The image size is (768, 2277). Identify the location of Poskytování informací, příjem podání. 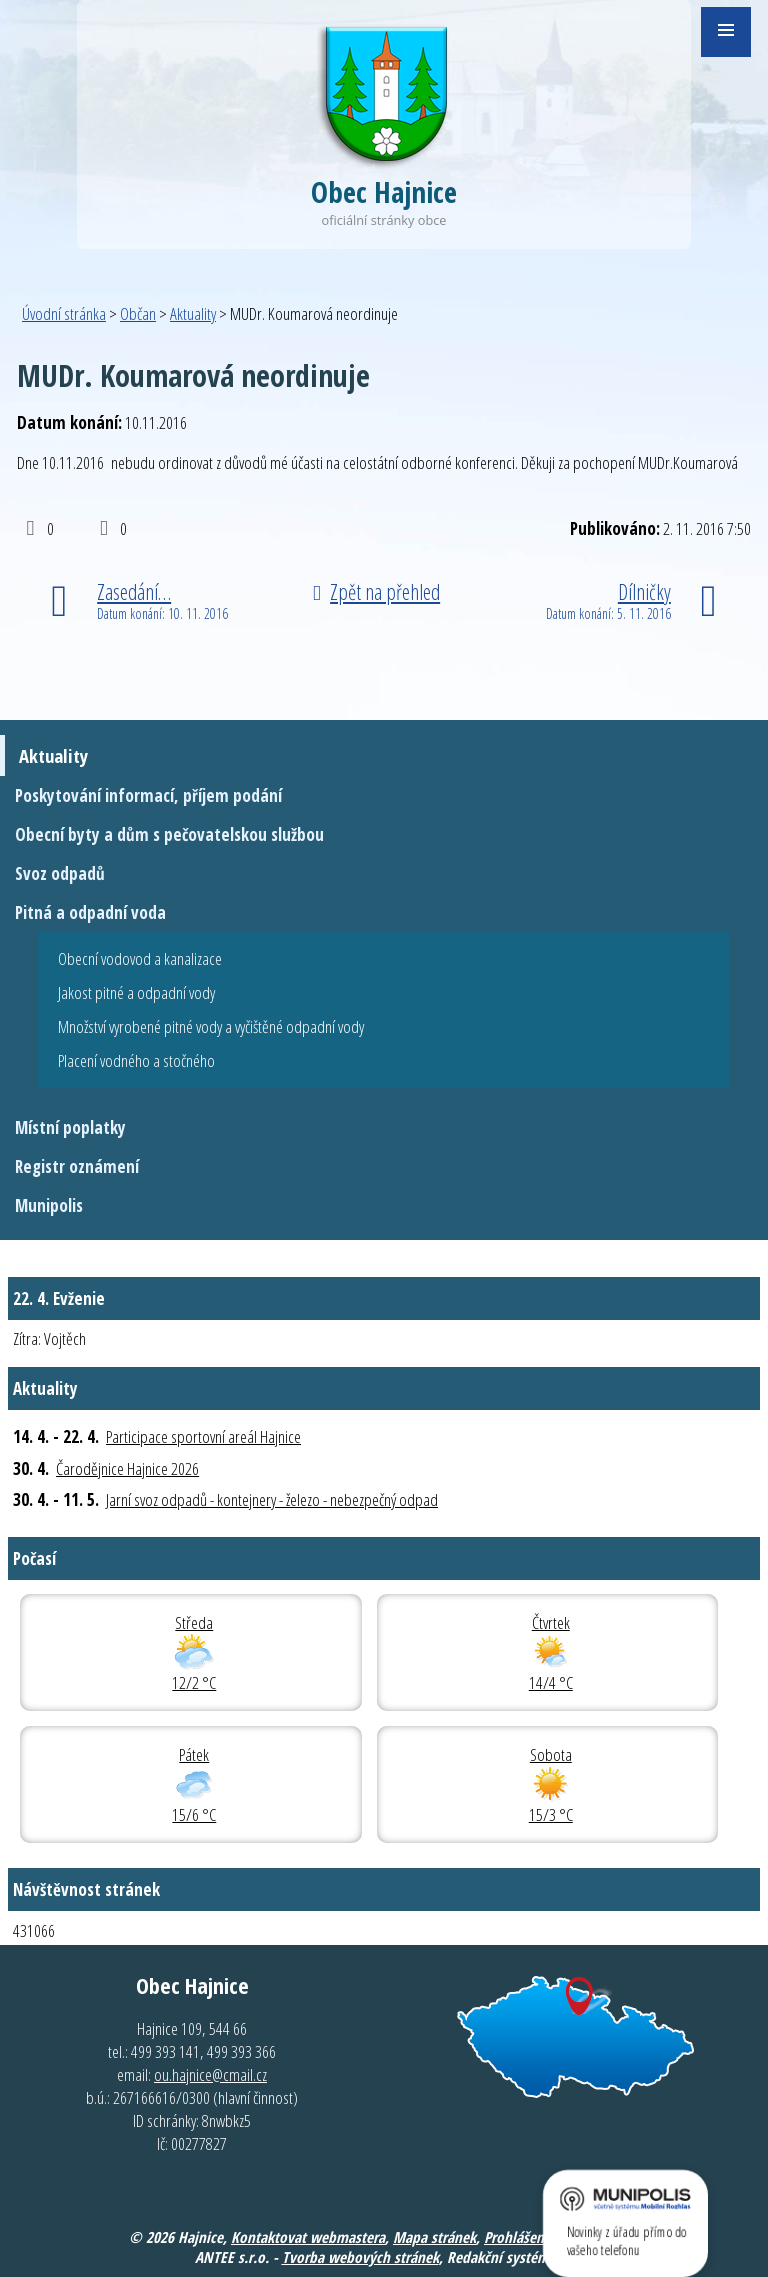
(148, 795).